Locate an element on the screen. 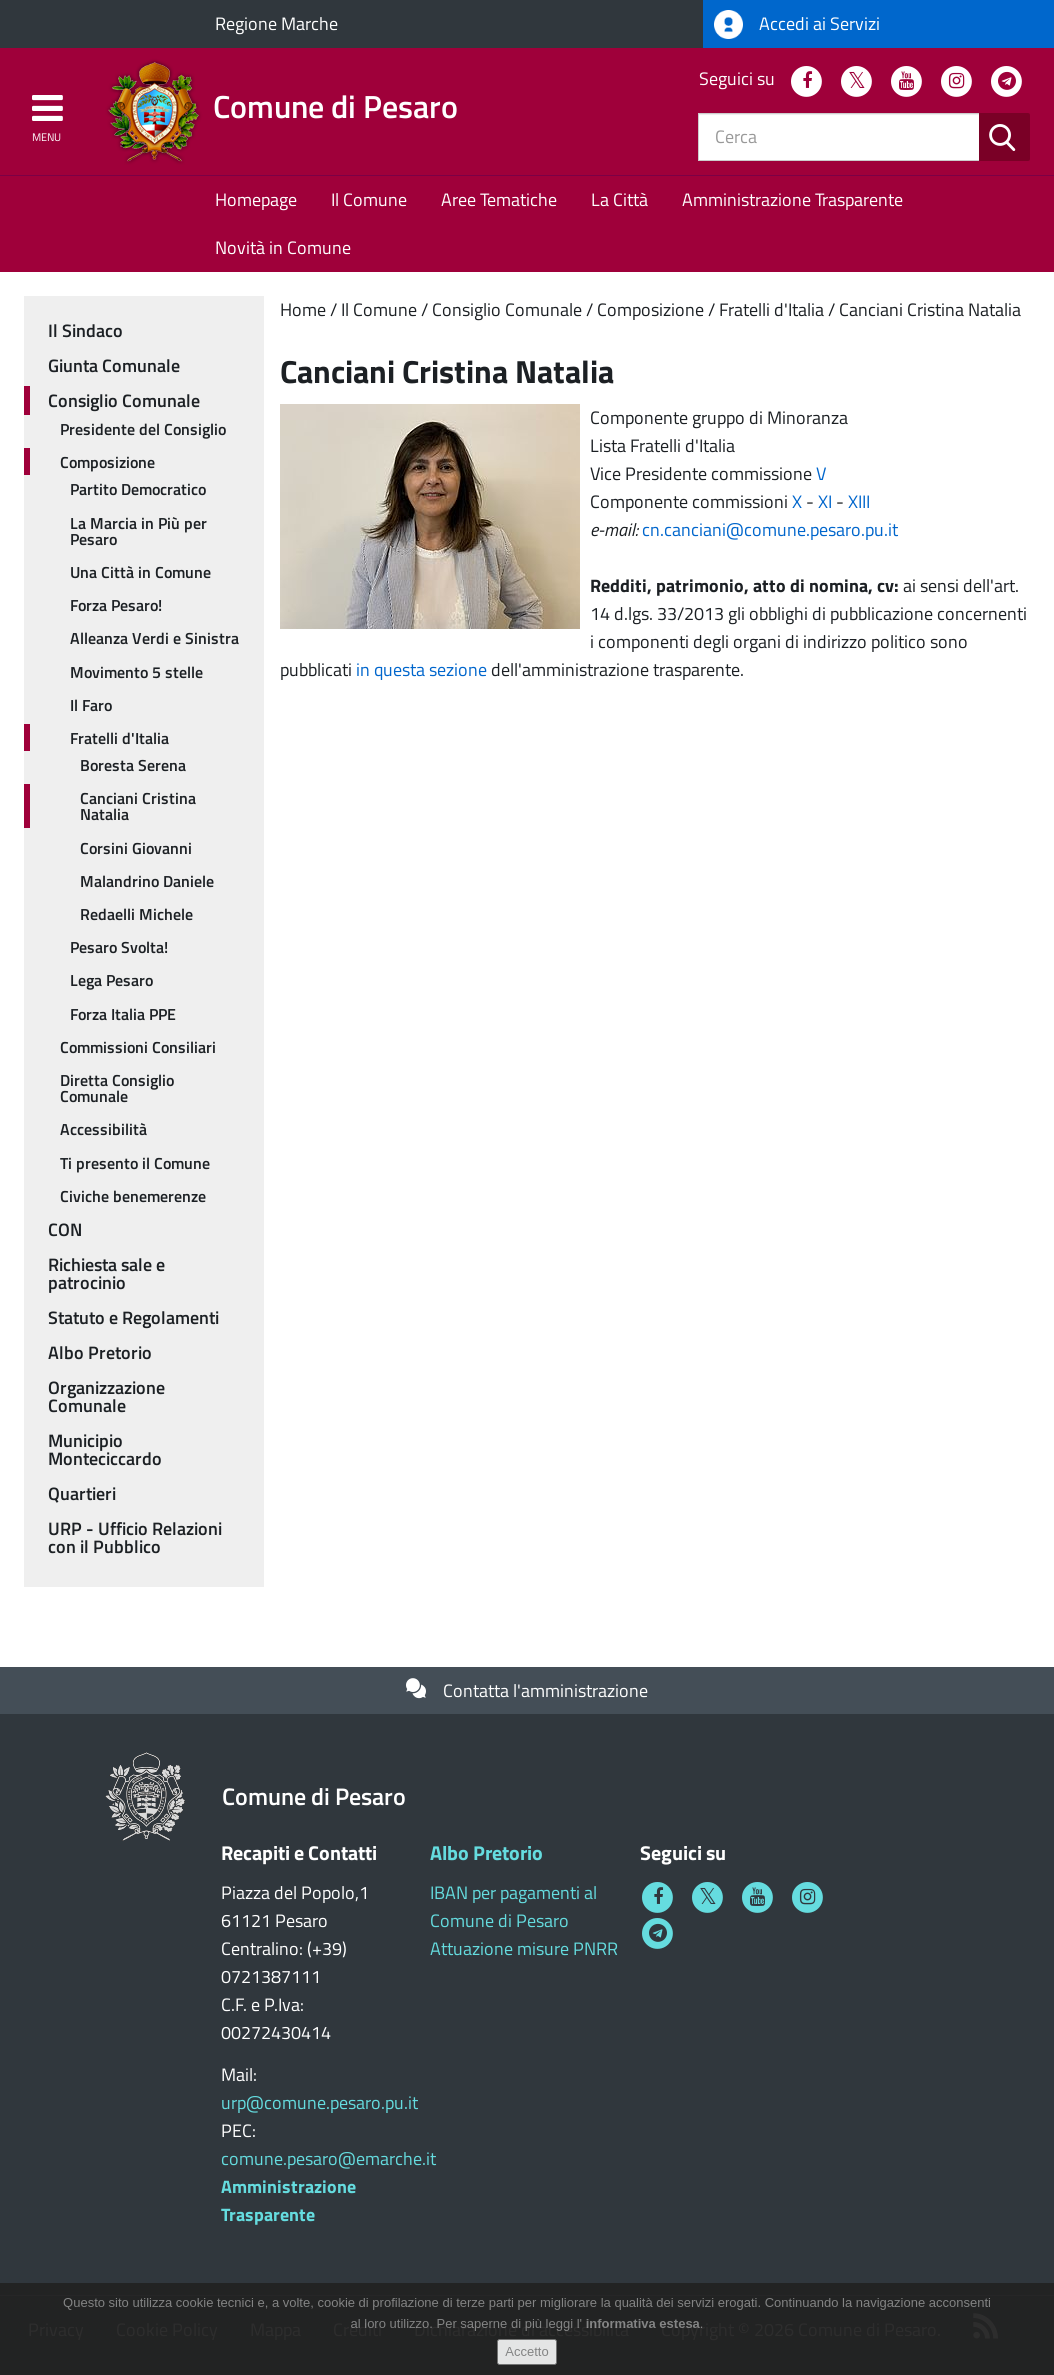 The width and height of the screenshot is (1054, 2375). Boresta Serena is located at coordinates (133, 765).